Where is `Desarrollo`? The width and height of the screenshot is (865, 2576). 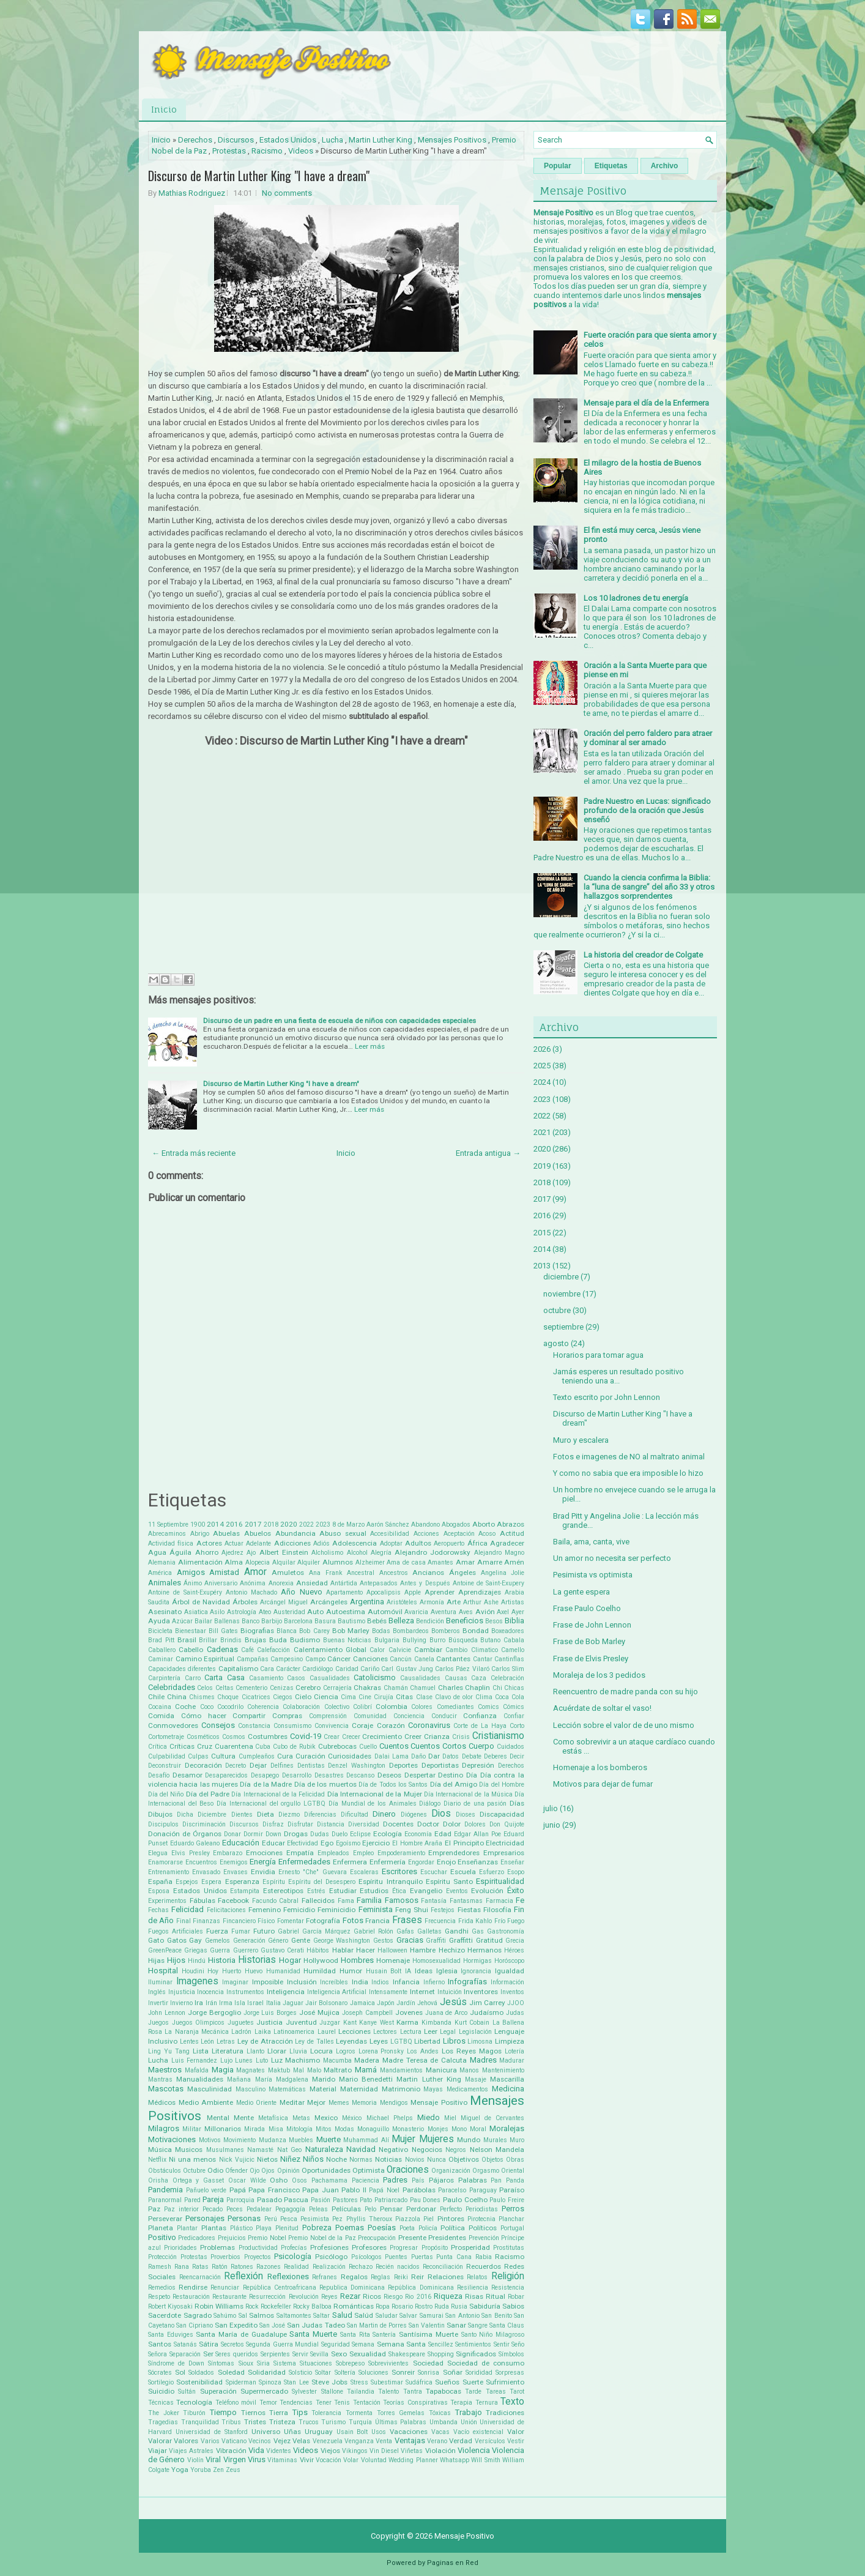 Desarrollo is located at coordinates (296, 1775).